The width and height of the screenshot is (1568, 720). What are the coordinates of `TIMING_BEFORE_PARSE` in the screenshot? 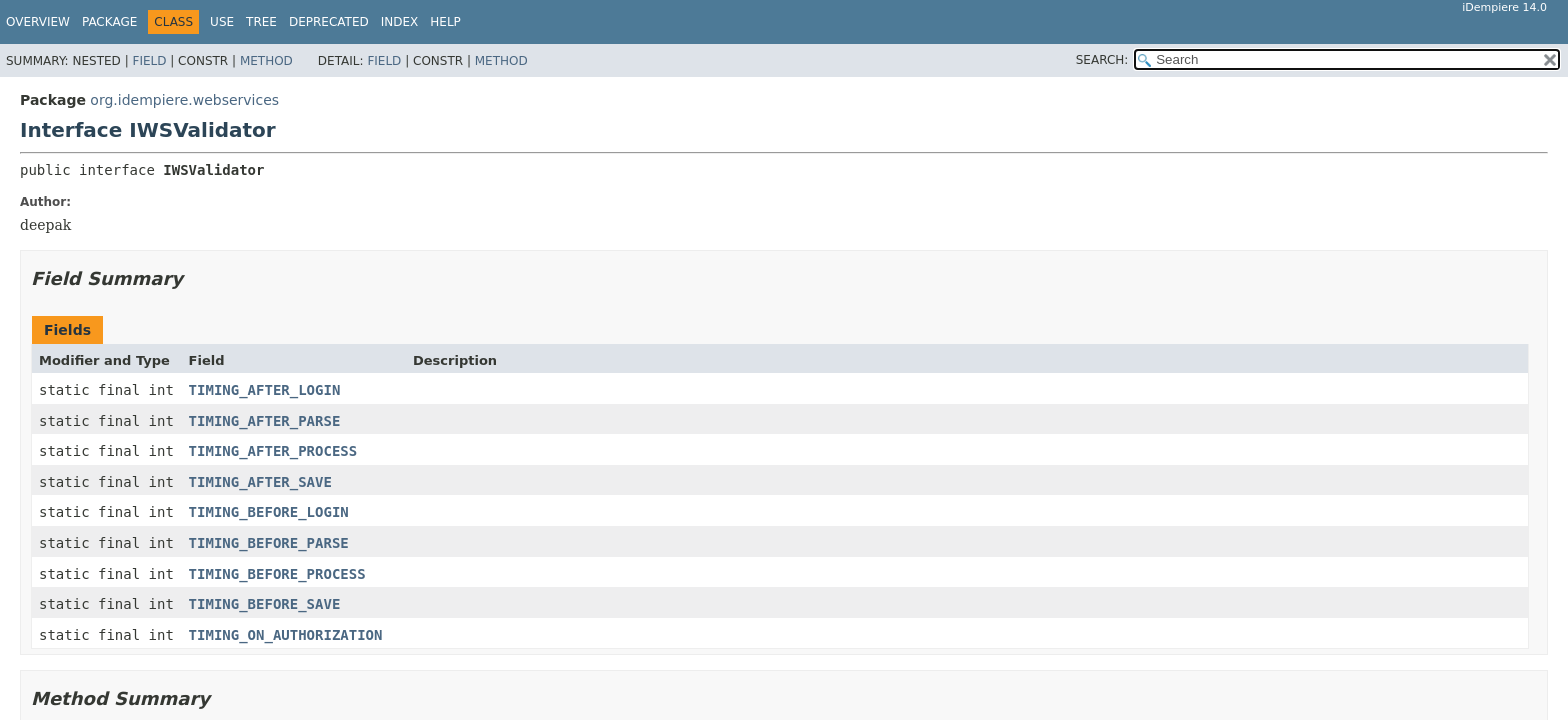 It's located at (269, 543).